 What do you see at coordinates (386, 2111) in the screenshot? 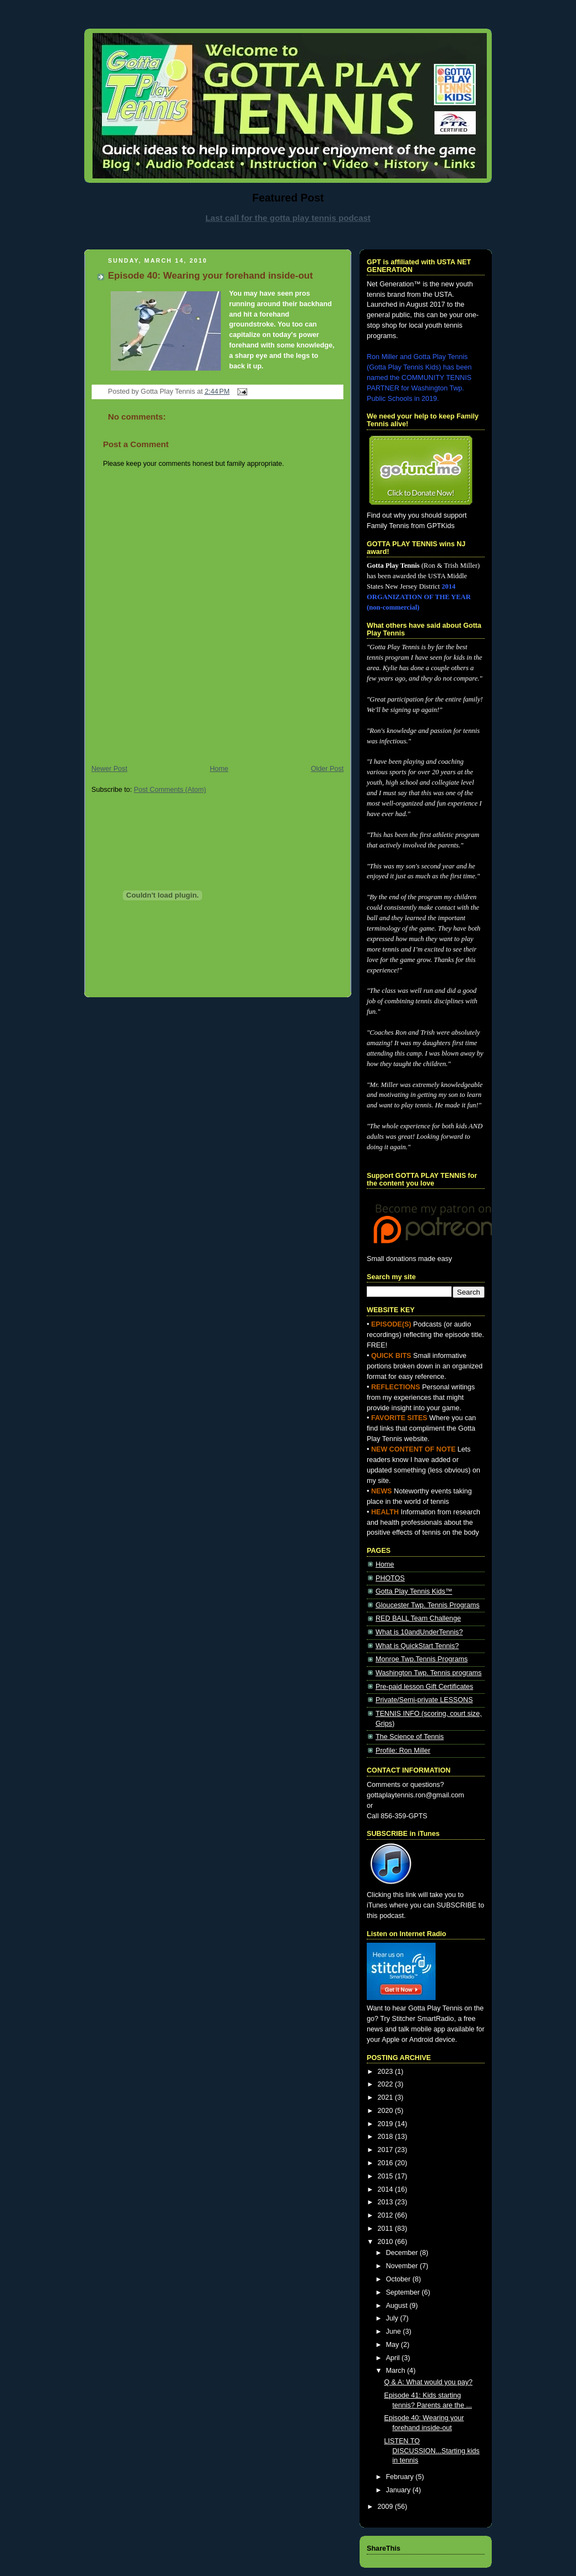
I see `2020` at bounding box center [386, 2111].